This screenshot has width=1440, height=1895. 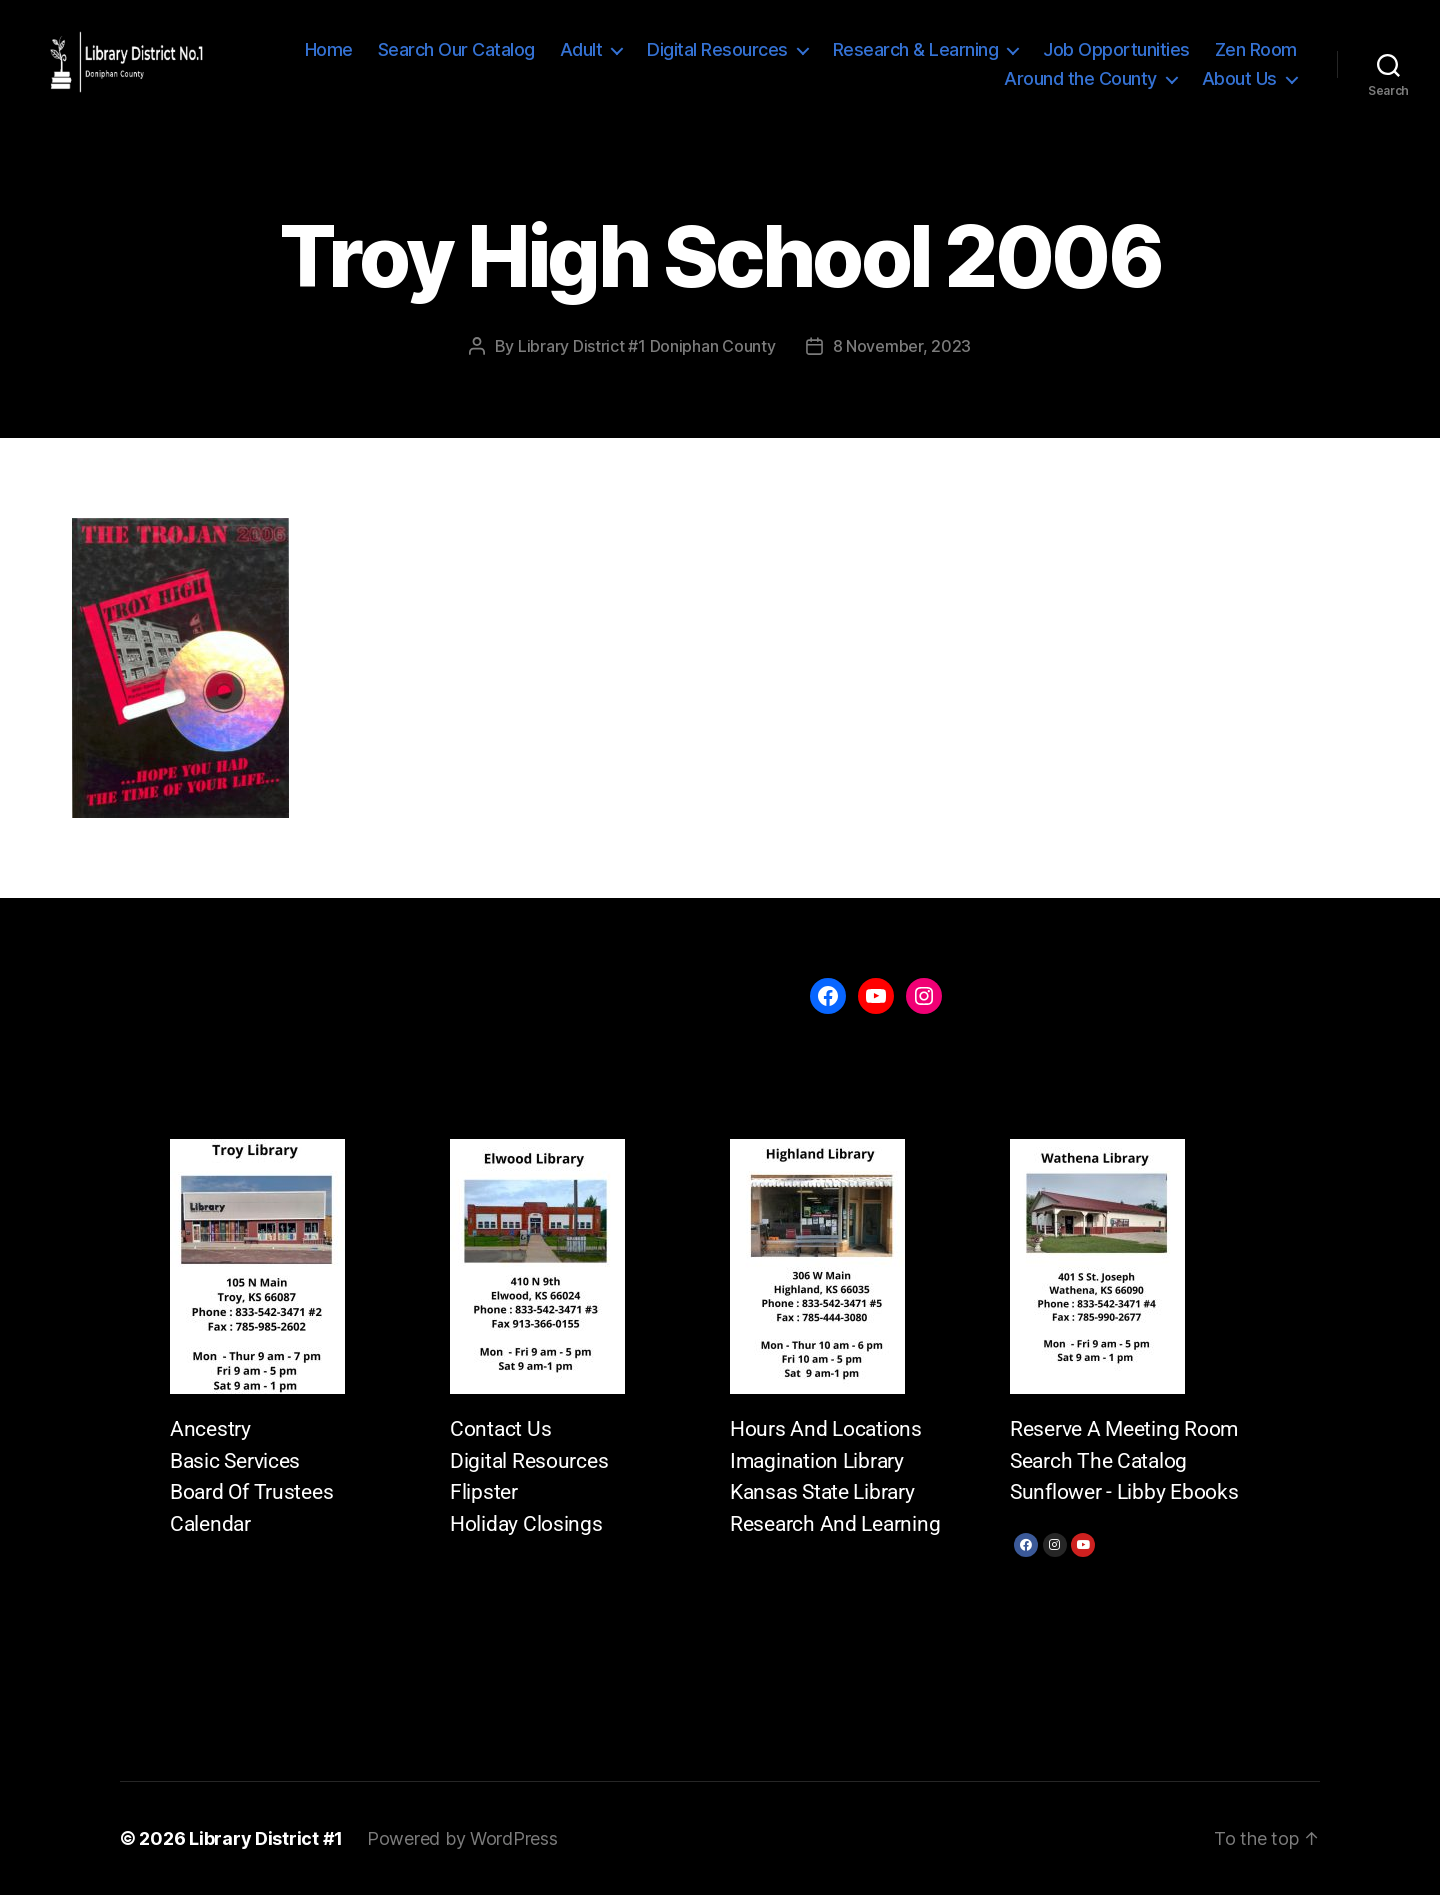 What do you see at coordinates (1080, 78) in the screenshot?
I see `Around the County` at bounding box center [1080, 78].